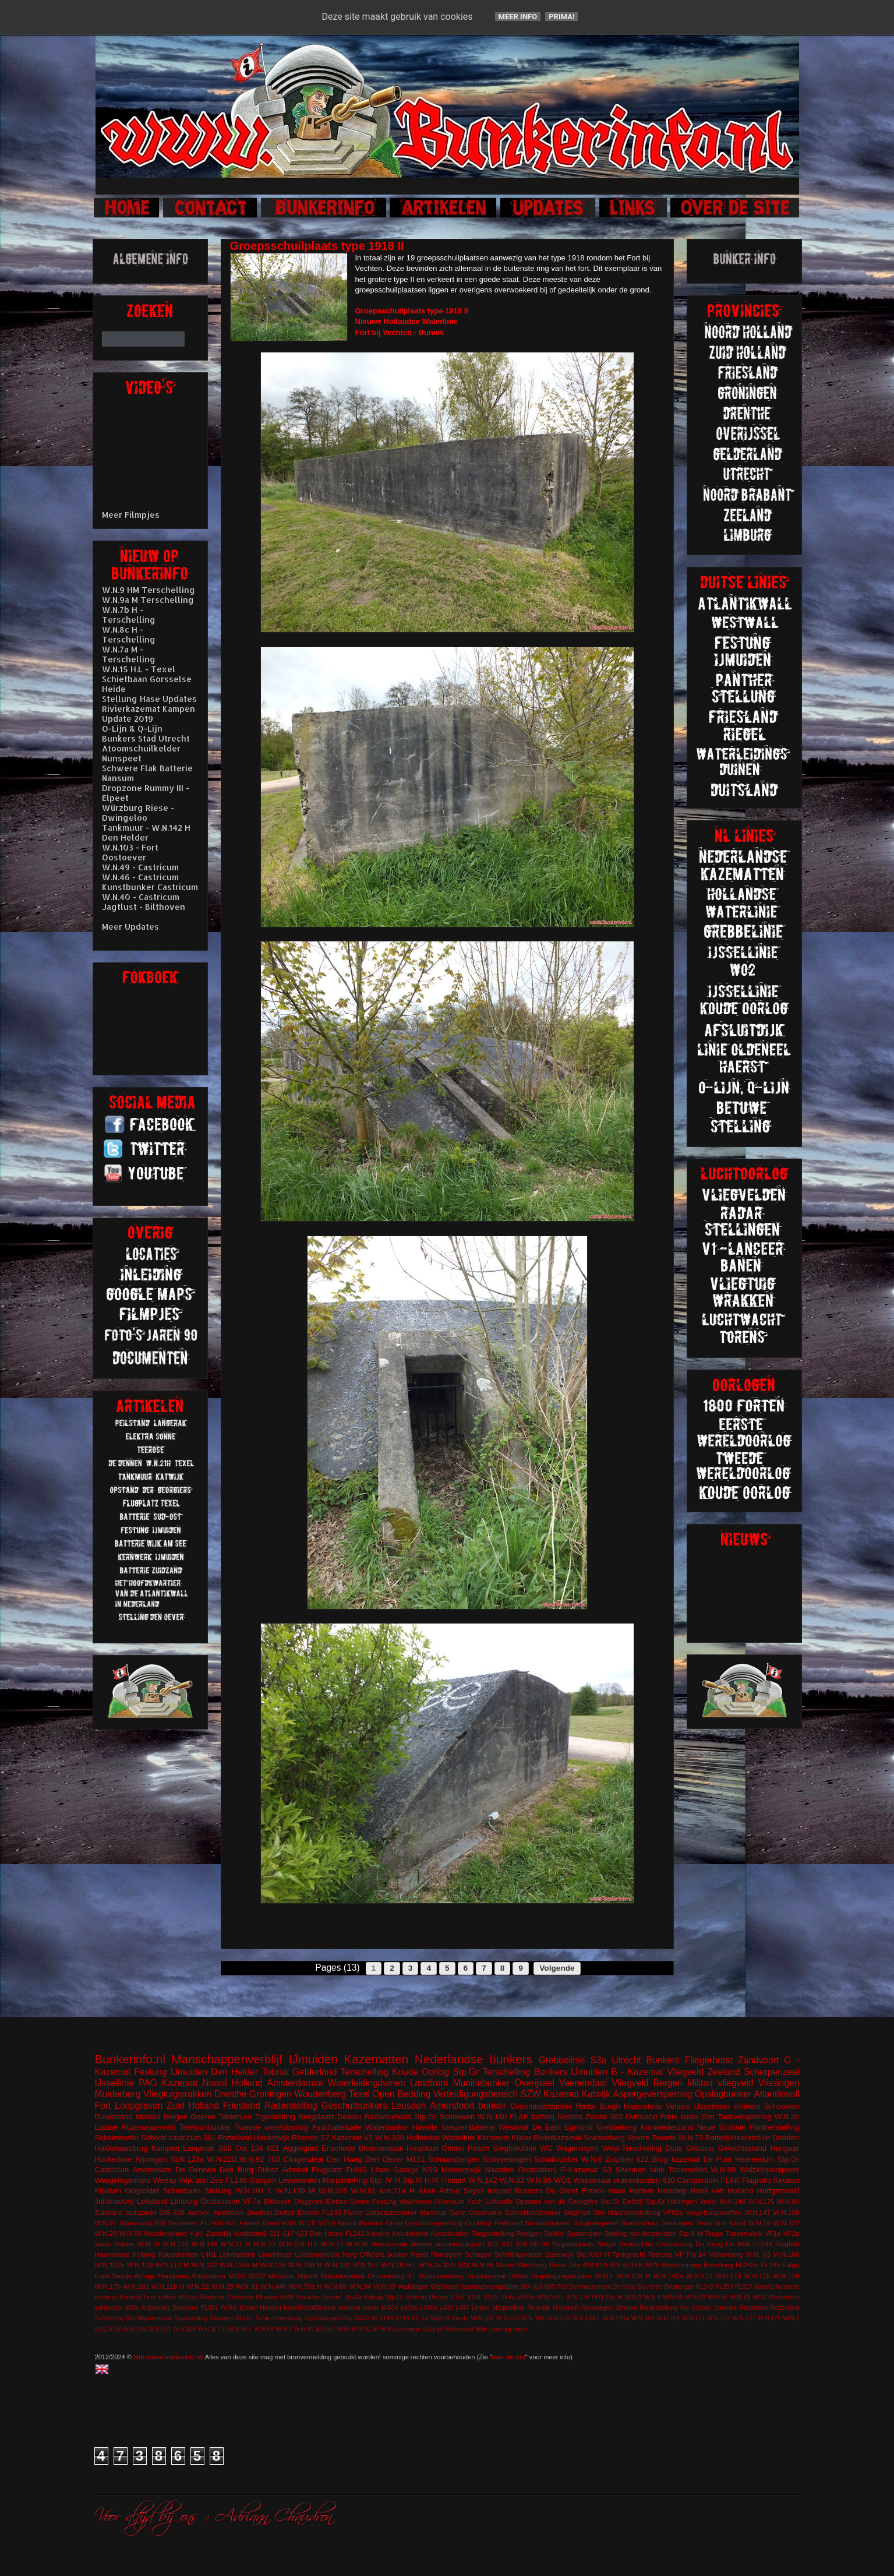 Image resolution: width=894 pixels, height=2576 pixels. I want to click on Vaals, so click(103, 2243).